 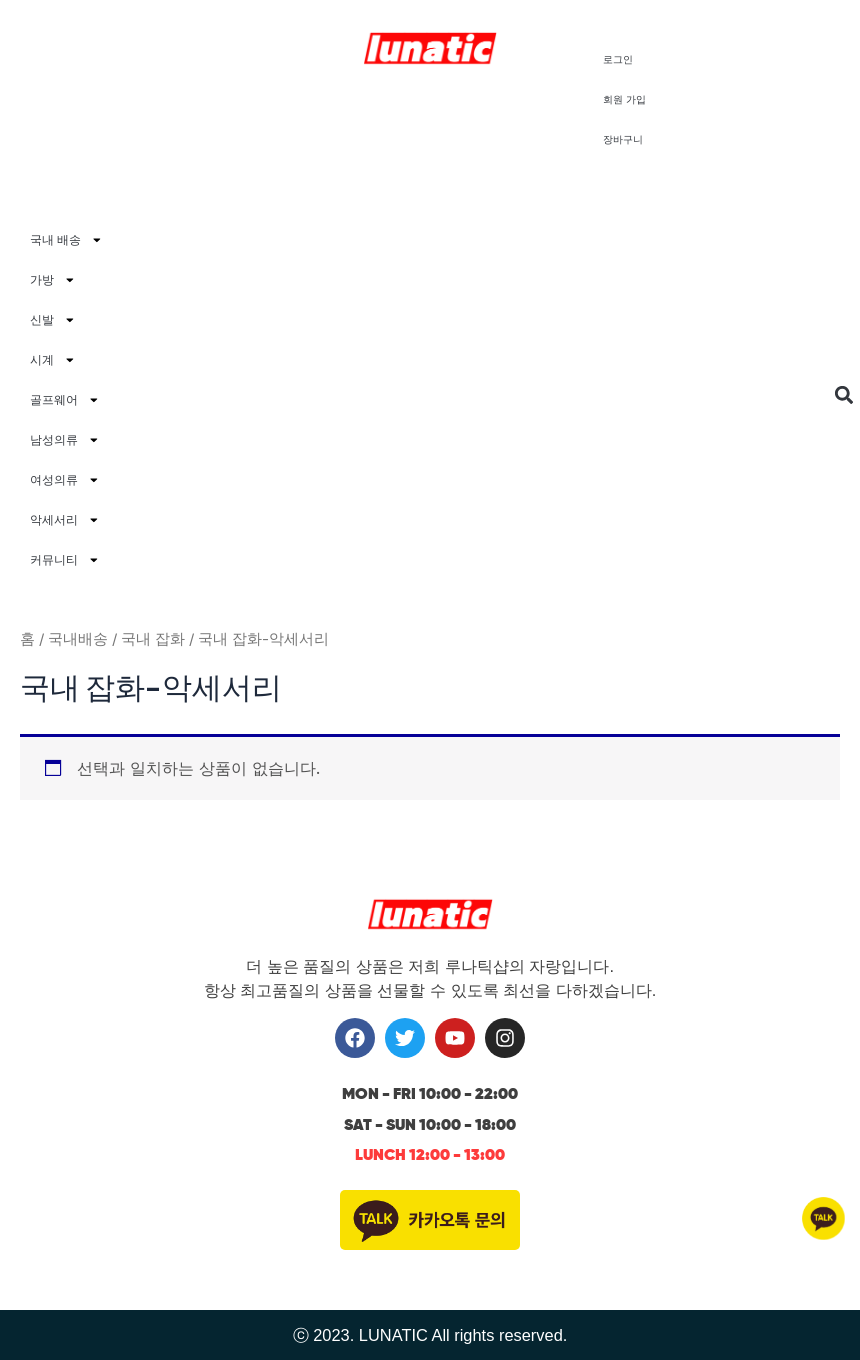 What do you see at coordinates (65, 440) in the screenshot?
I see `남성의류` at bounding box center [65, 440].